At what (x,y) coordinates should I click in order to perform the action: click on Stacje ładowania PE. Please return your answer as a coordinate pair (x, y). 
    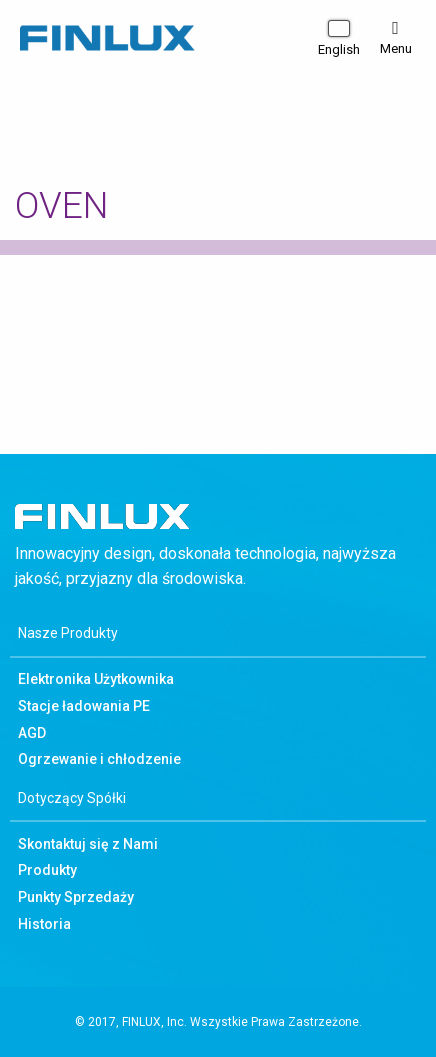
    Looking at the image, I should click on (84, 706).